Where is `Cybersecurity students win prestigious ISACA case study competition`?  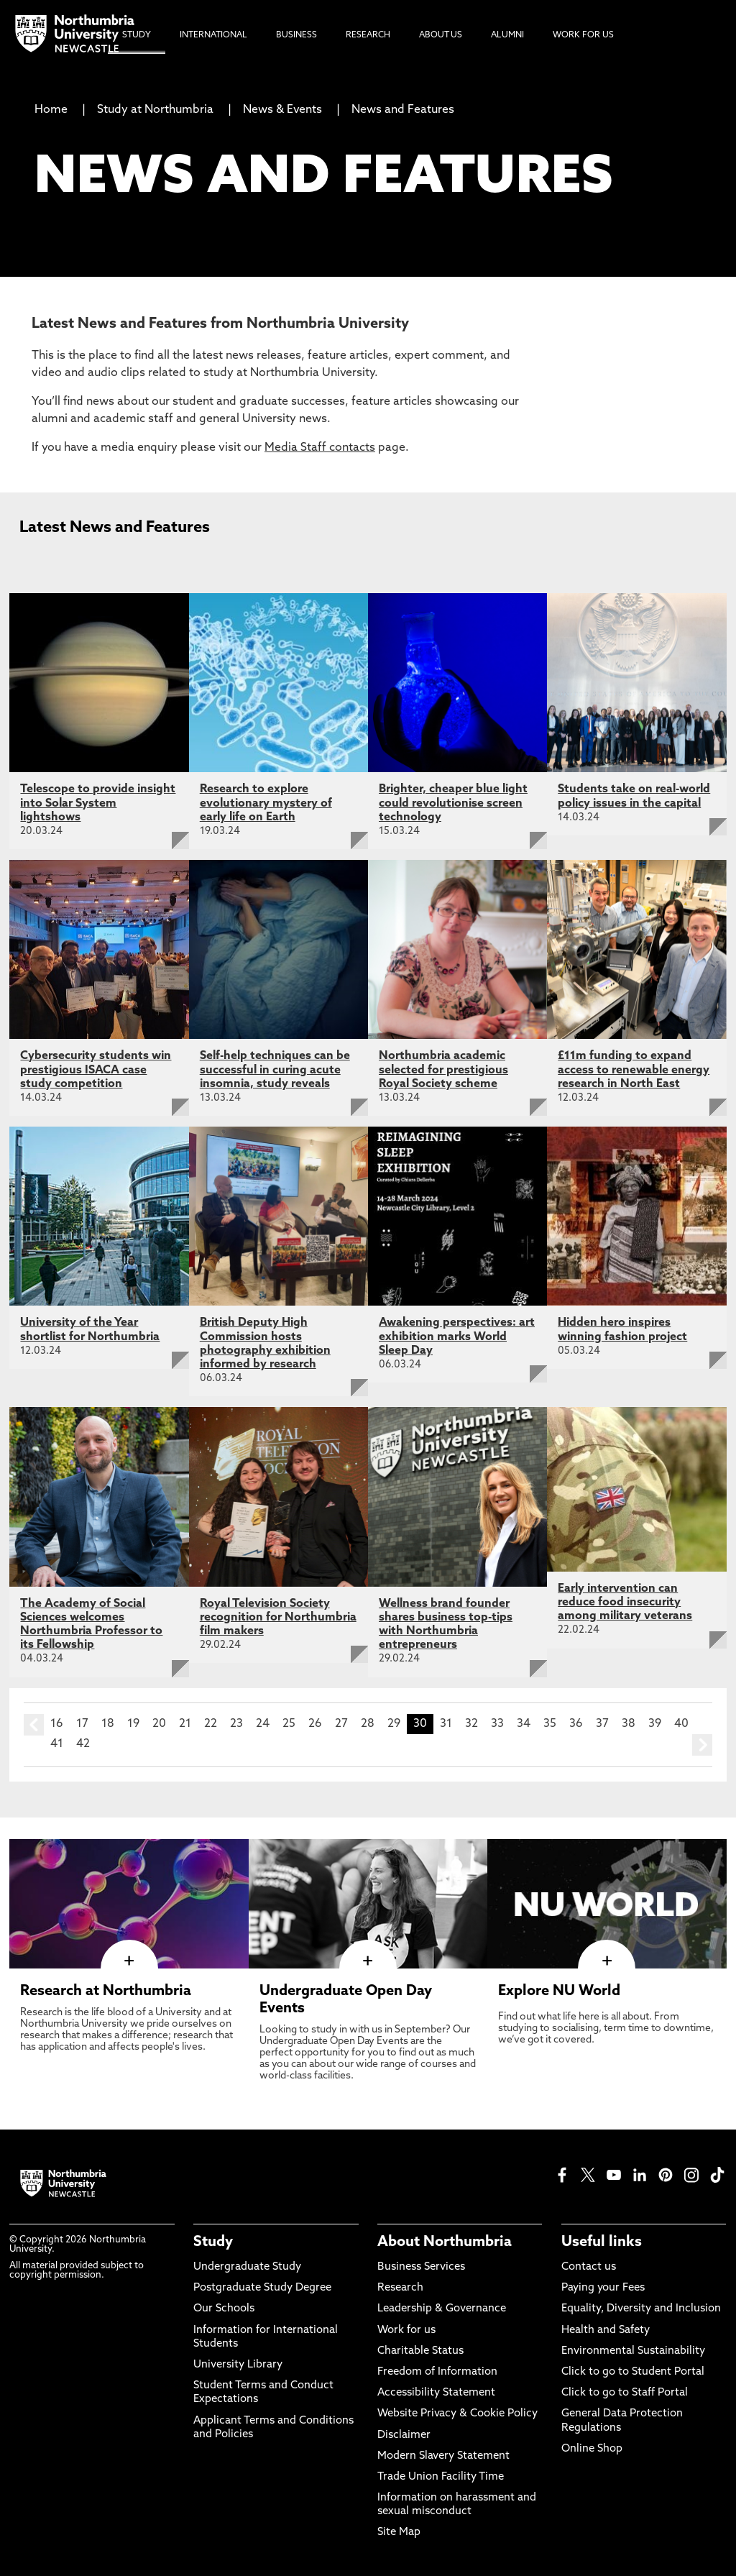 Cybersecurity students win prestigious ISACA case study competition is located at coordinates (95, 1069).